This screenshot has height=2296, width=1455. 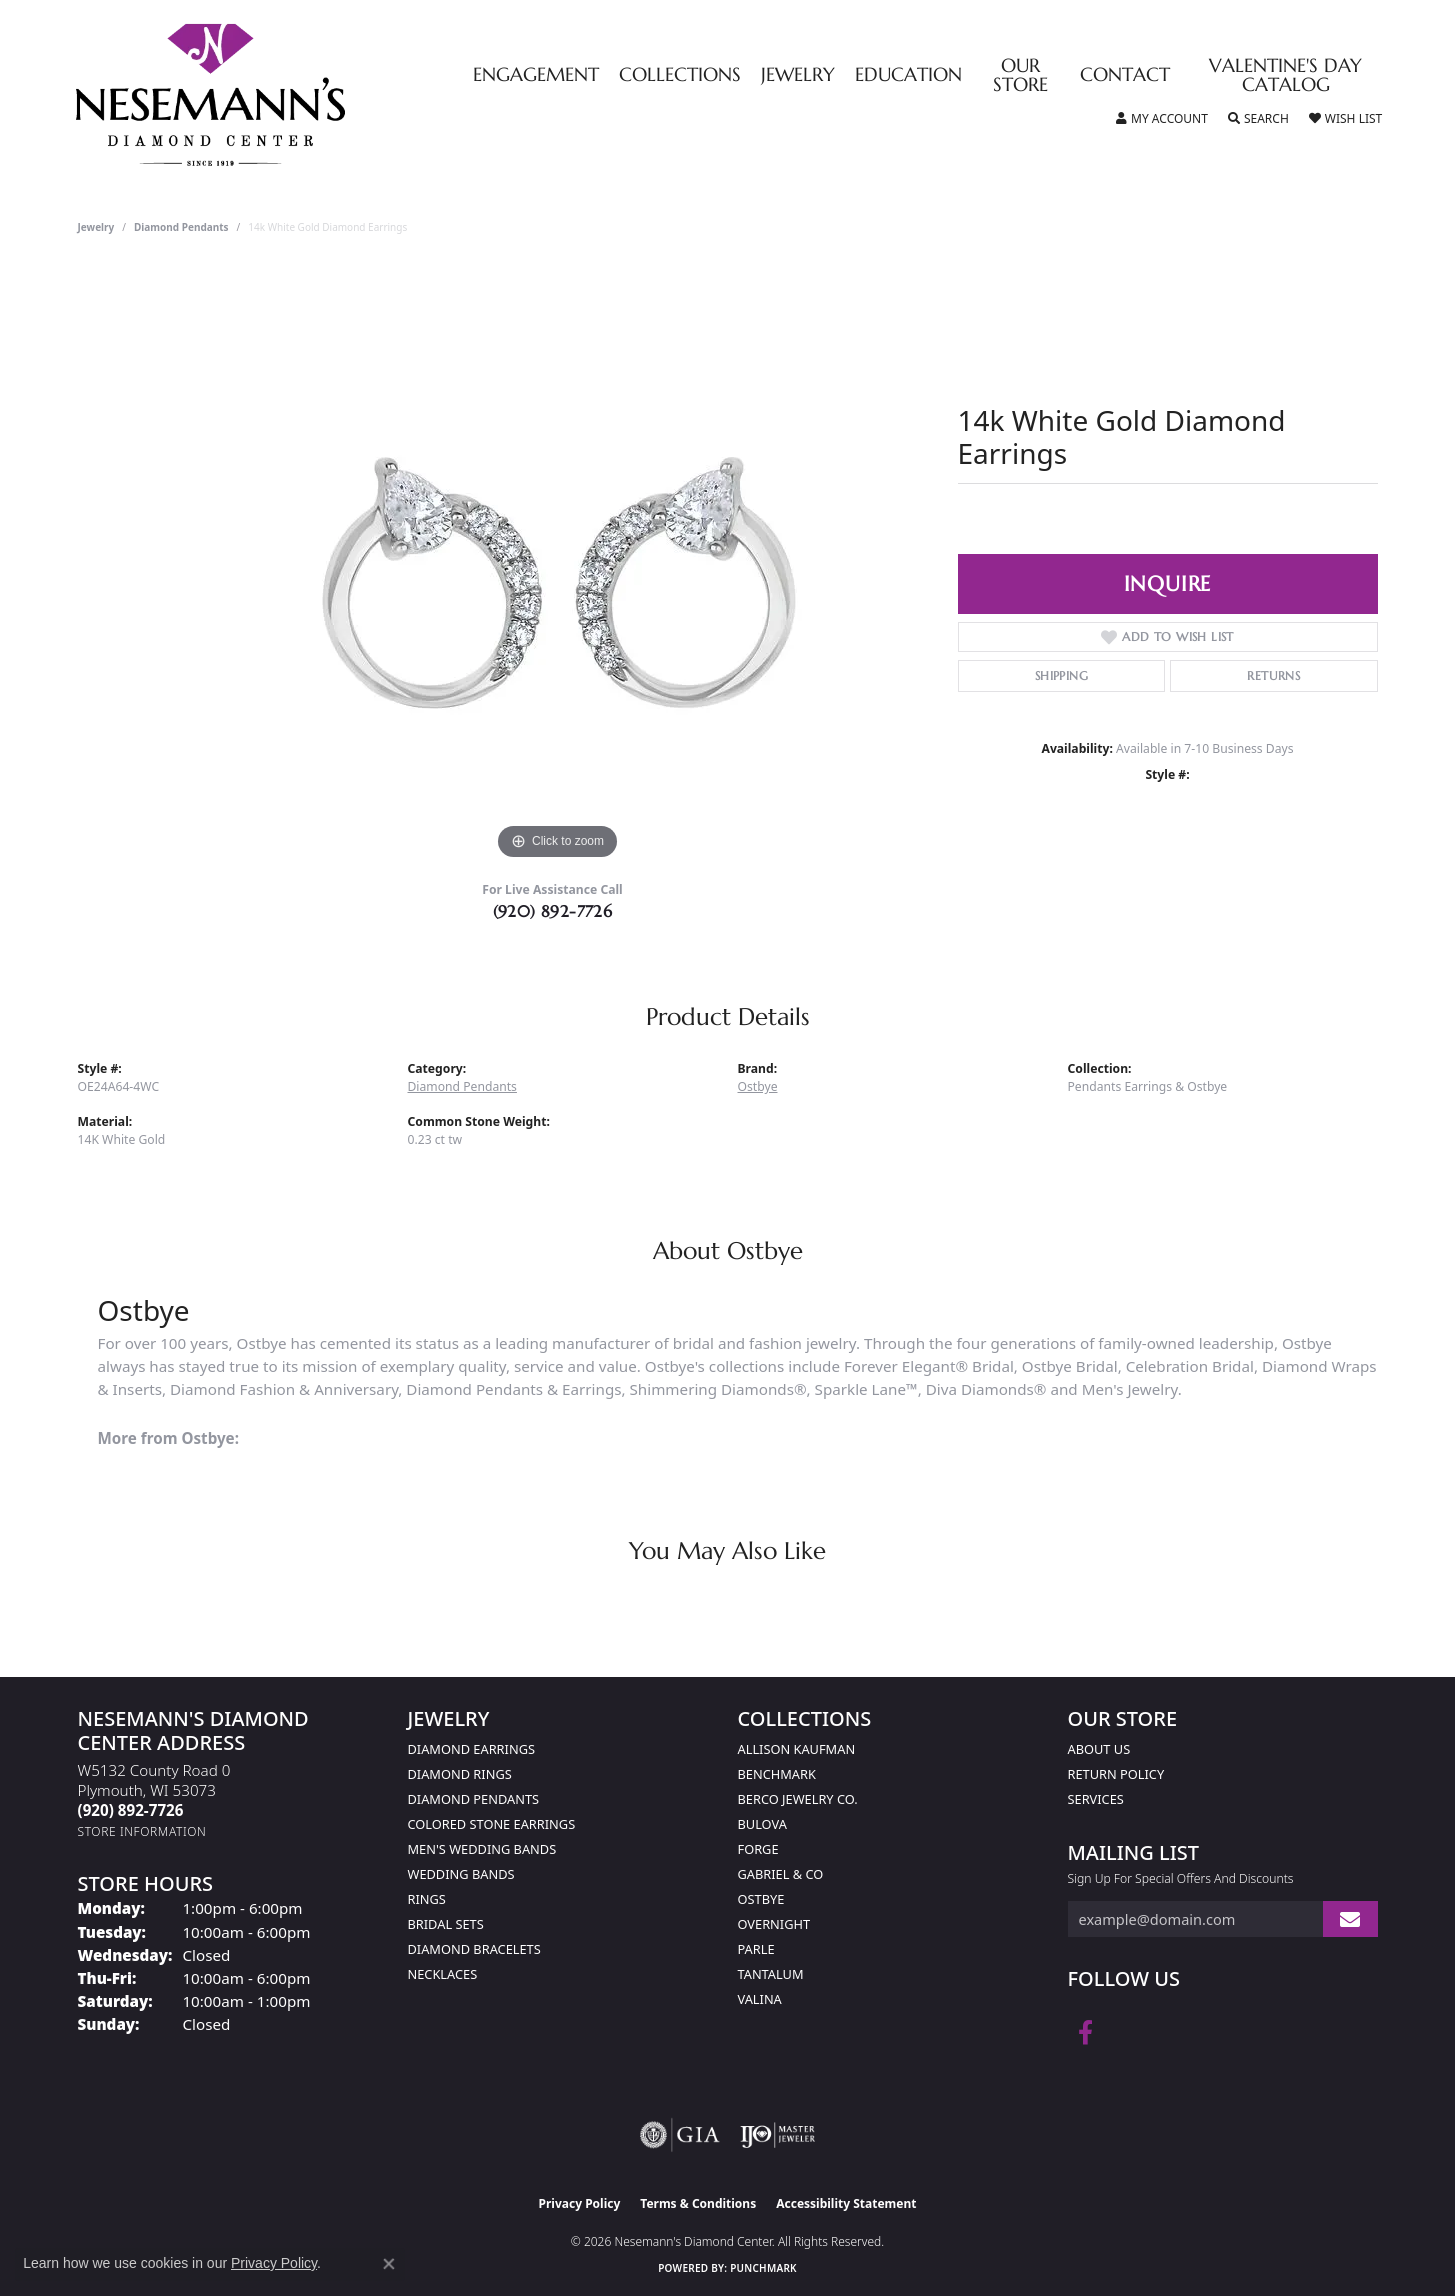 What do you see at coordinates (1061, 675) in the screenshot?
I see `Shipping` at bounding box center [1061, 675].